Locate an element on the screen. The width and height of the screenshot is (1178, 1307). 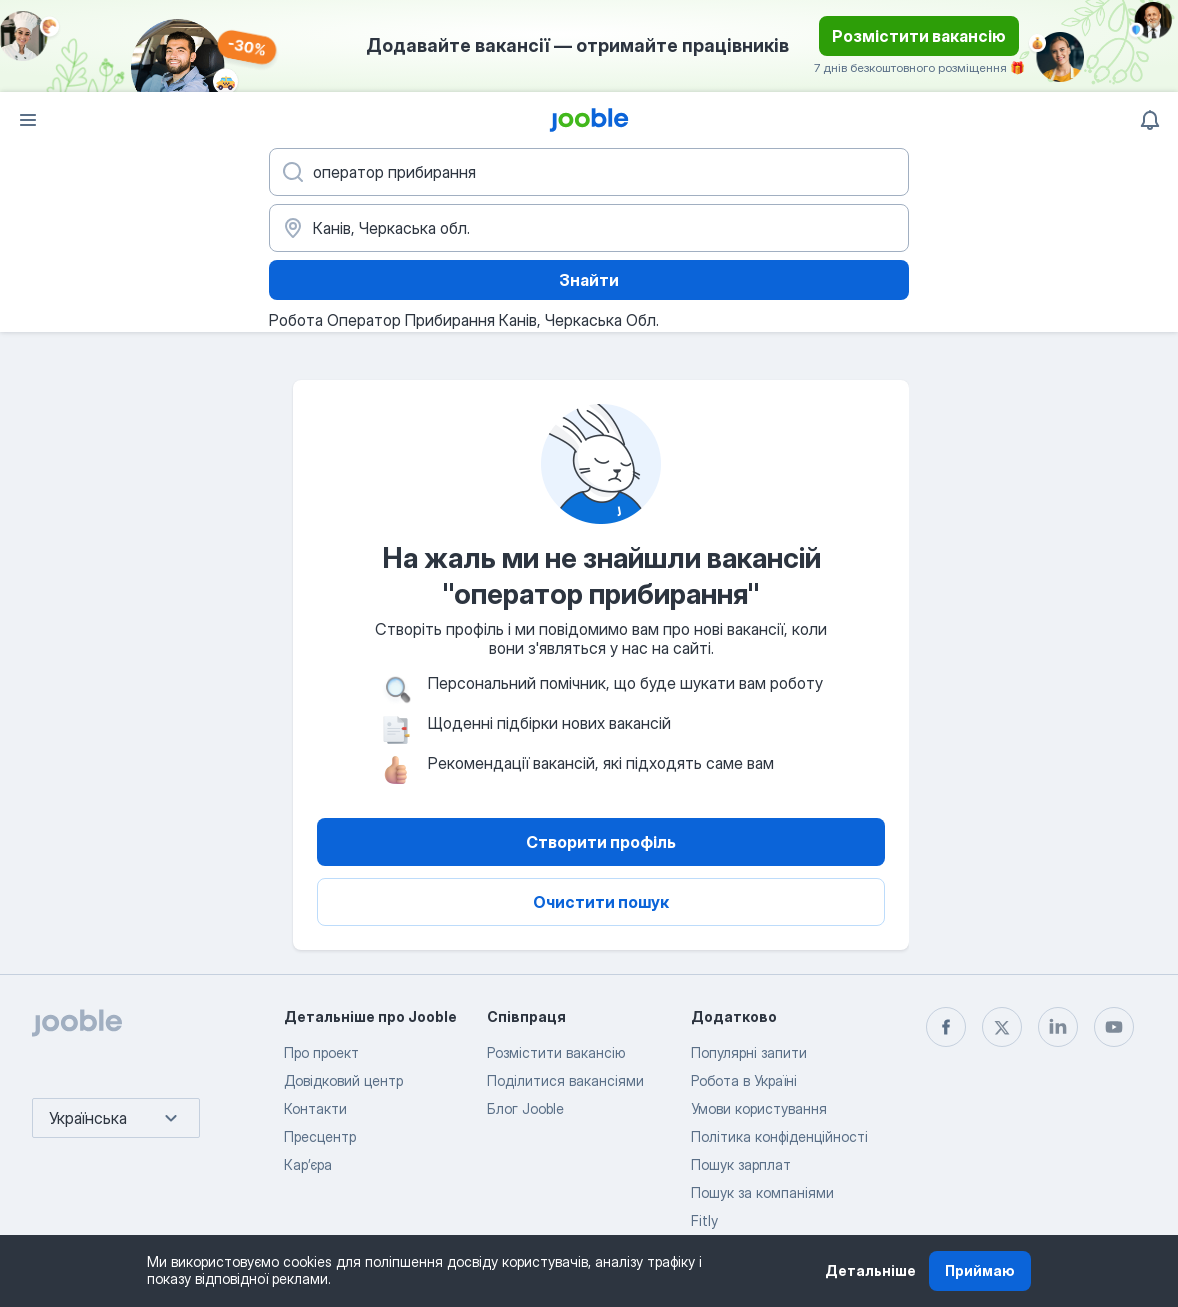
Знайти is located at coordinates (589, 280).